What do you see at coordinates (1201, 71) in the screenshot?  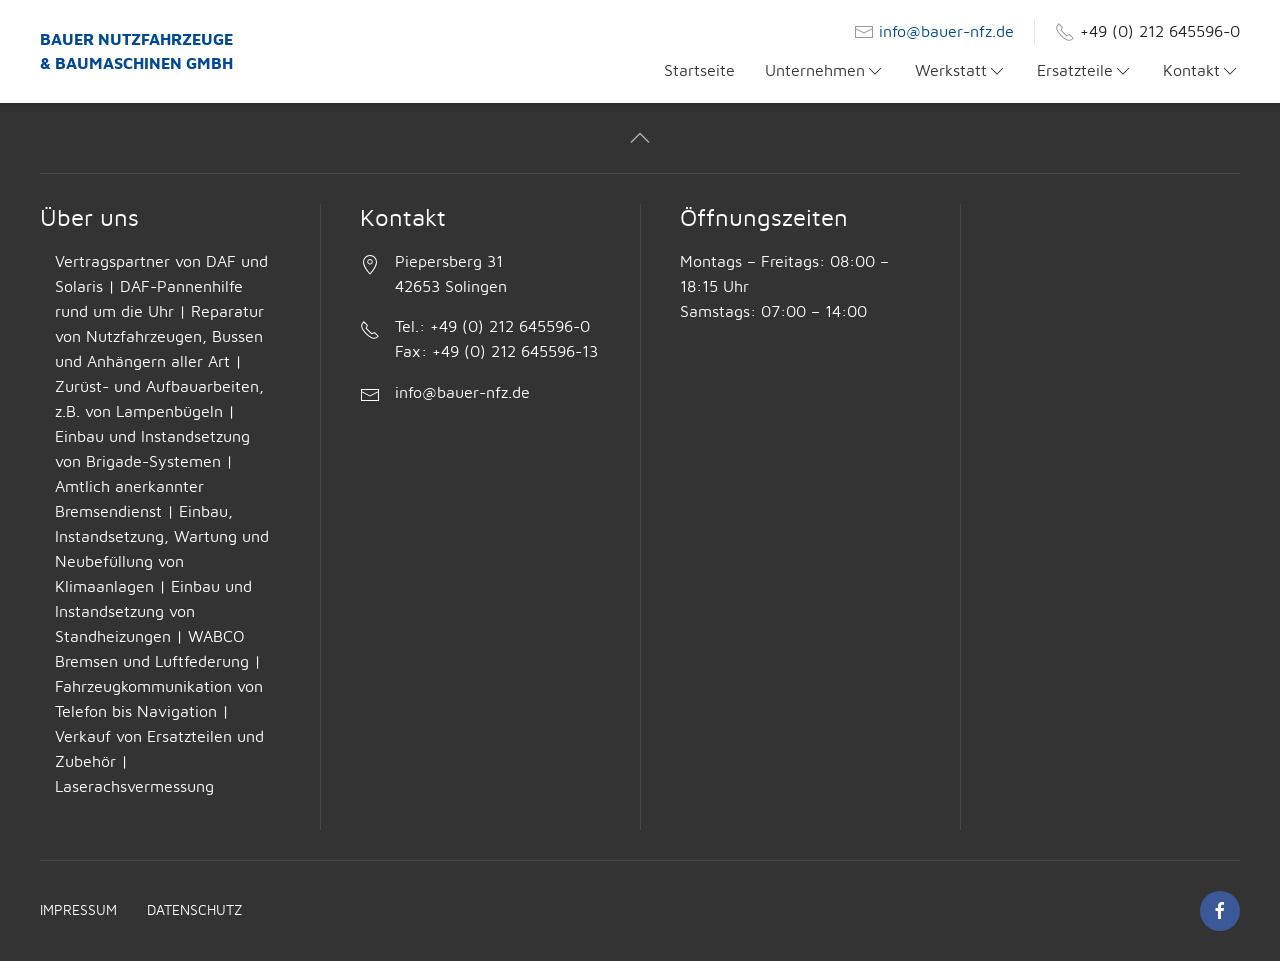 I see `Kontakt` at bounding box center [1201, 71].